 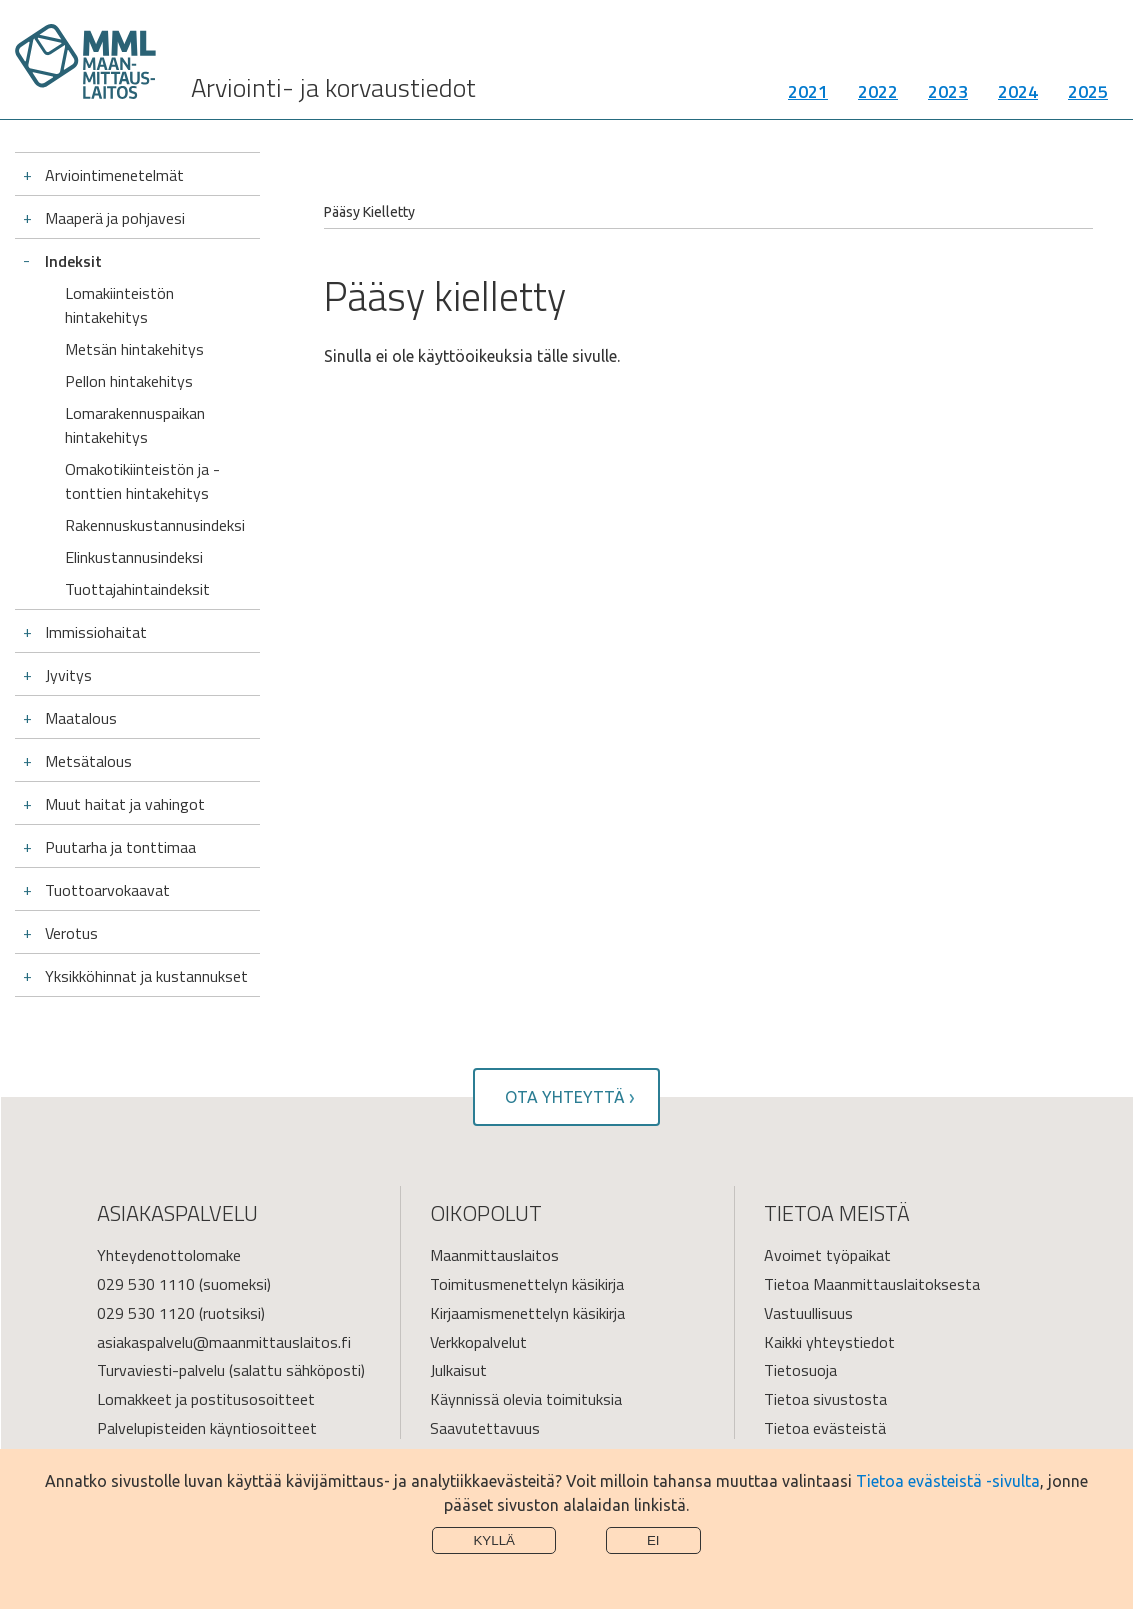 I want to click on Immissiohaitat, so click(x=96, y=632).